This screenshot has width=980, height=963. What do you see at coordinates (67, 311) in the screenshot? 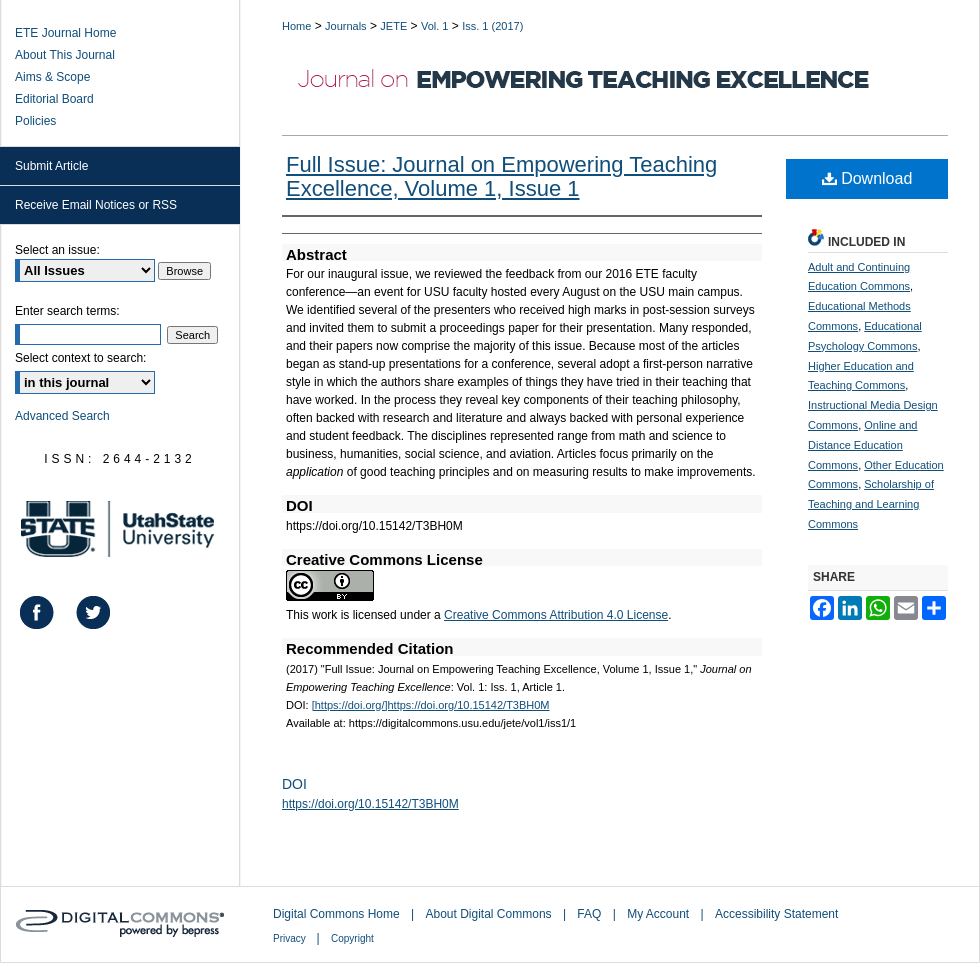
I see `Enter search terms:` at bounding box center [67, 311].